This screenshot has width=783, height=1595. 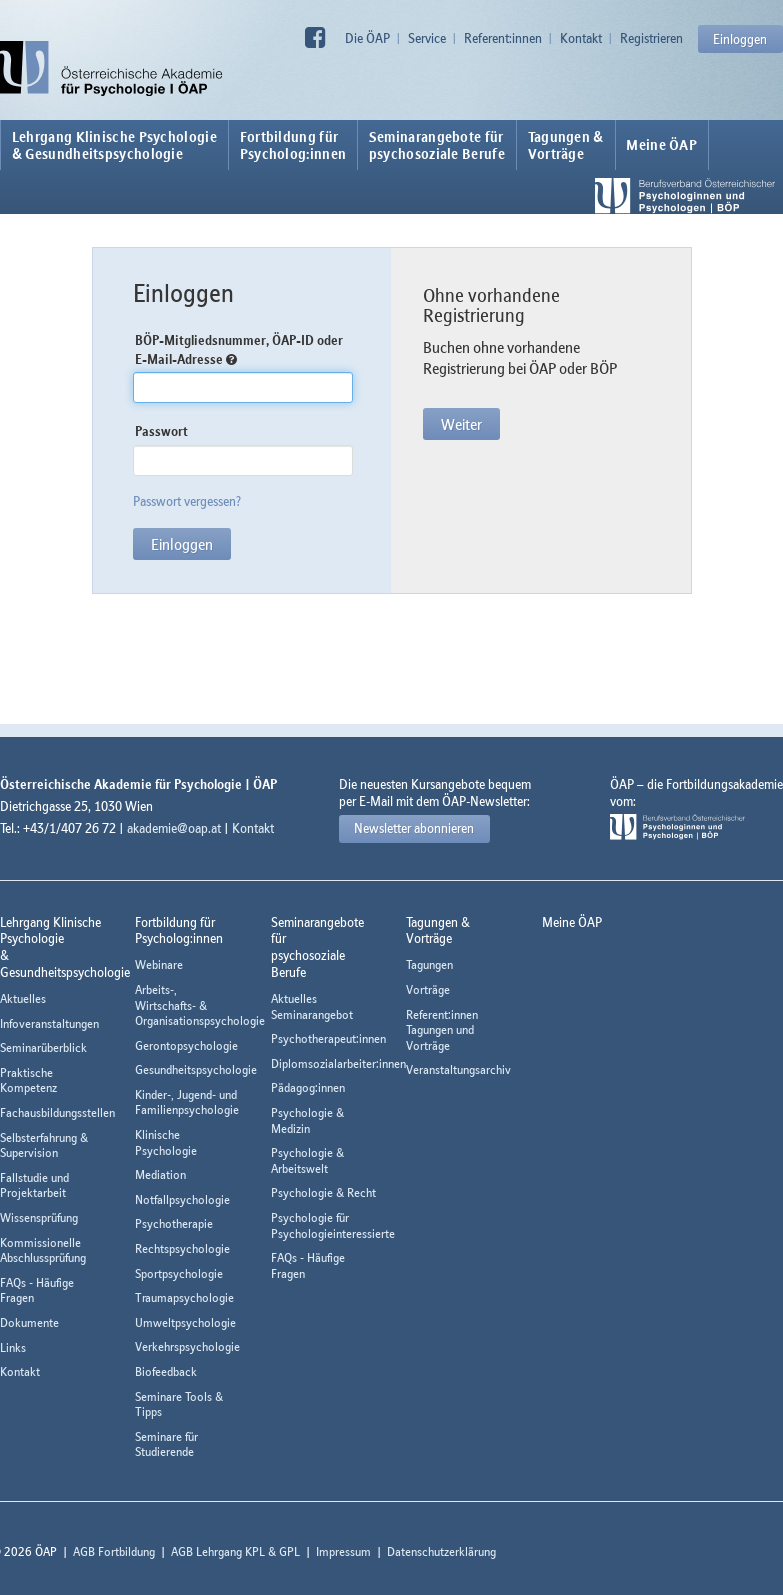 What do you see at coordinates (182, 1199) in the screenshot?
I see `Notfallpsychologie` at bounding box center [182, 1199].